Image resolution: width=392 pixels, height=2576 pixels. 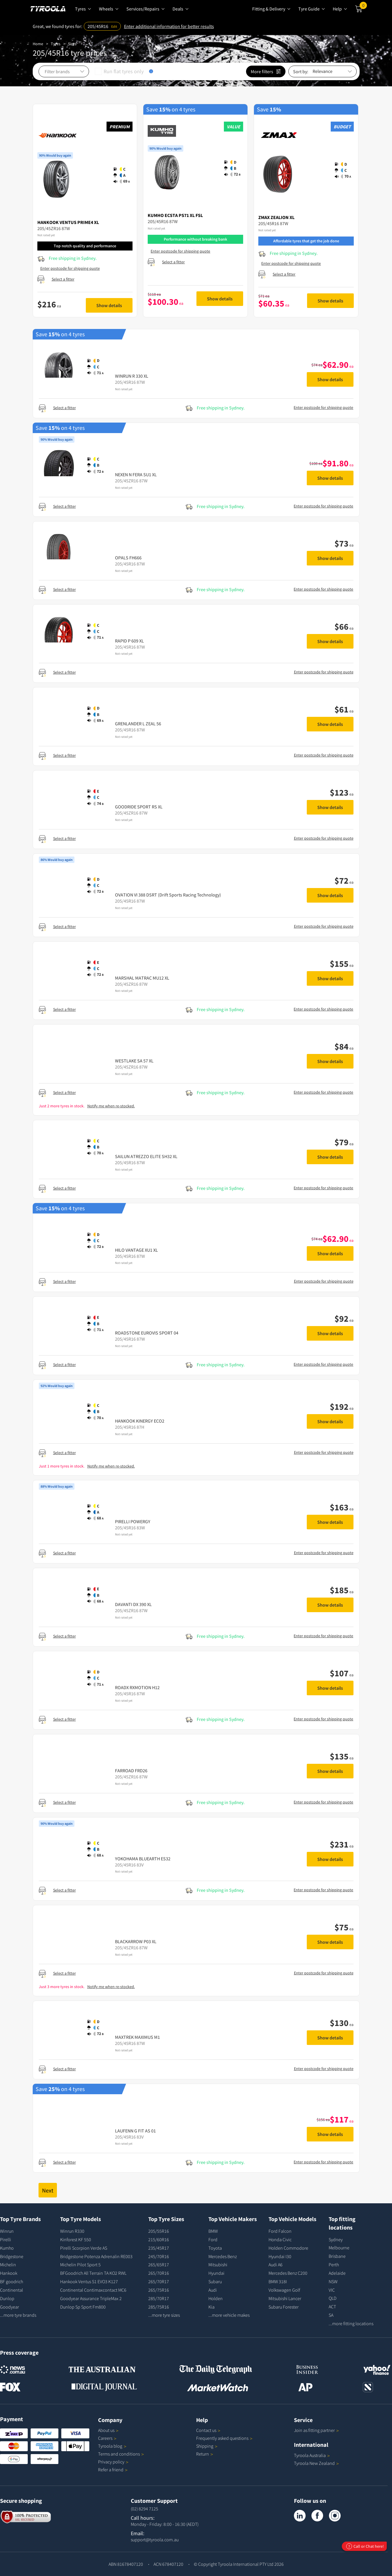 I want to click on Dunlop Sp Sport Fm800, so click(x=83, y=2307).